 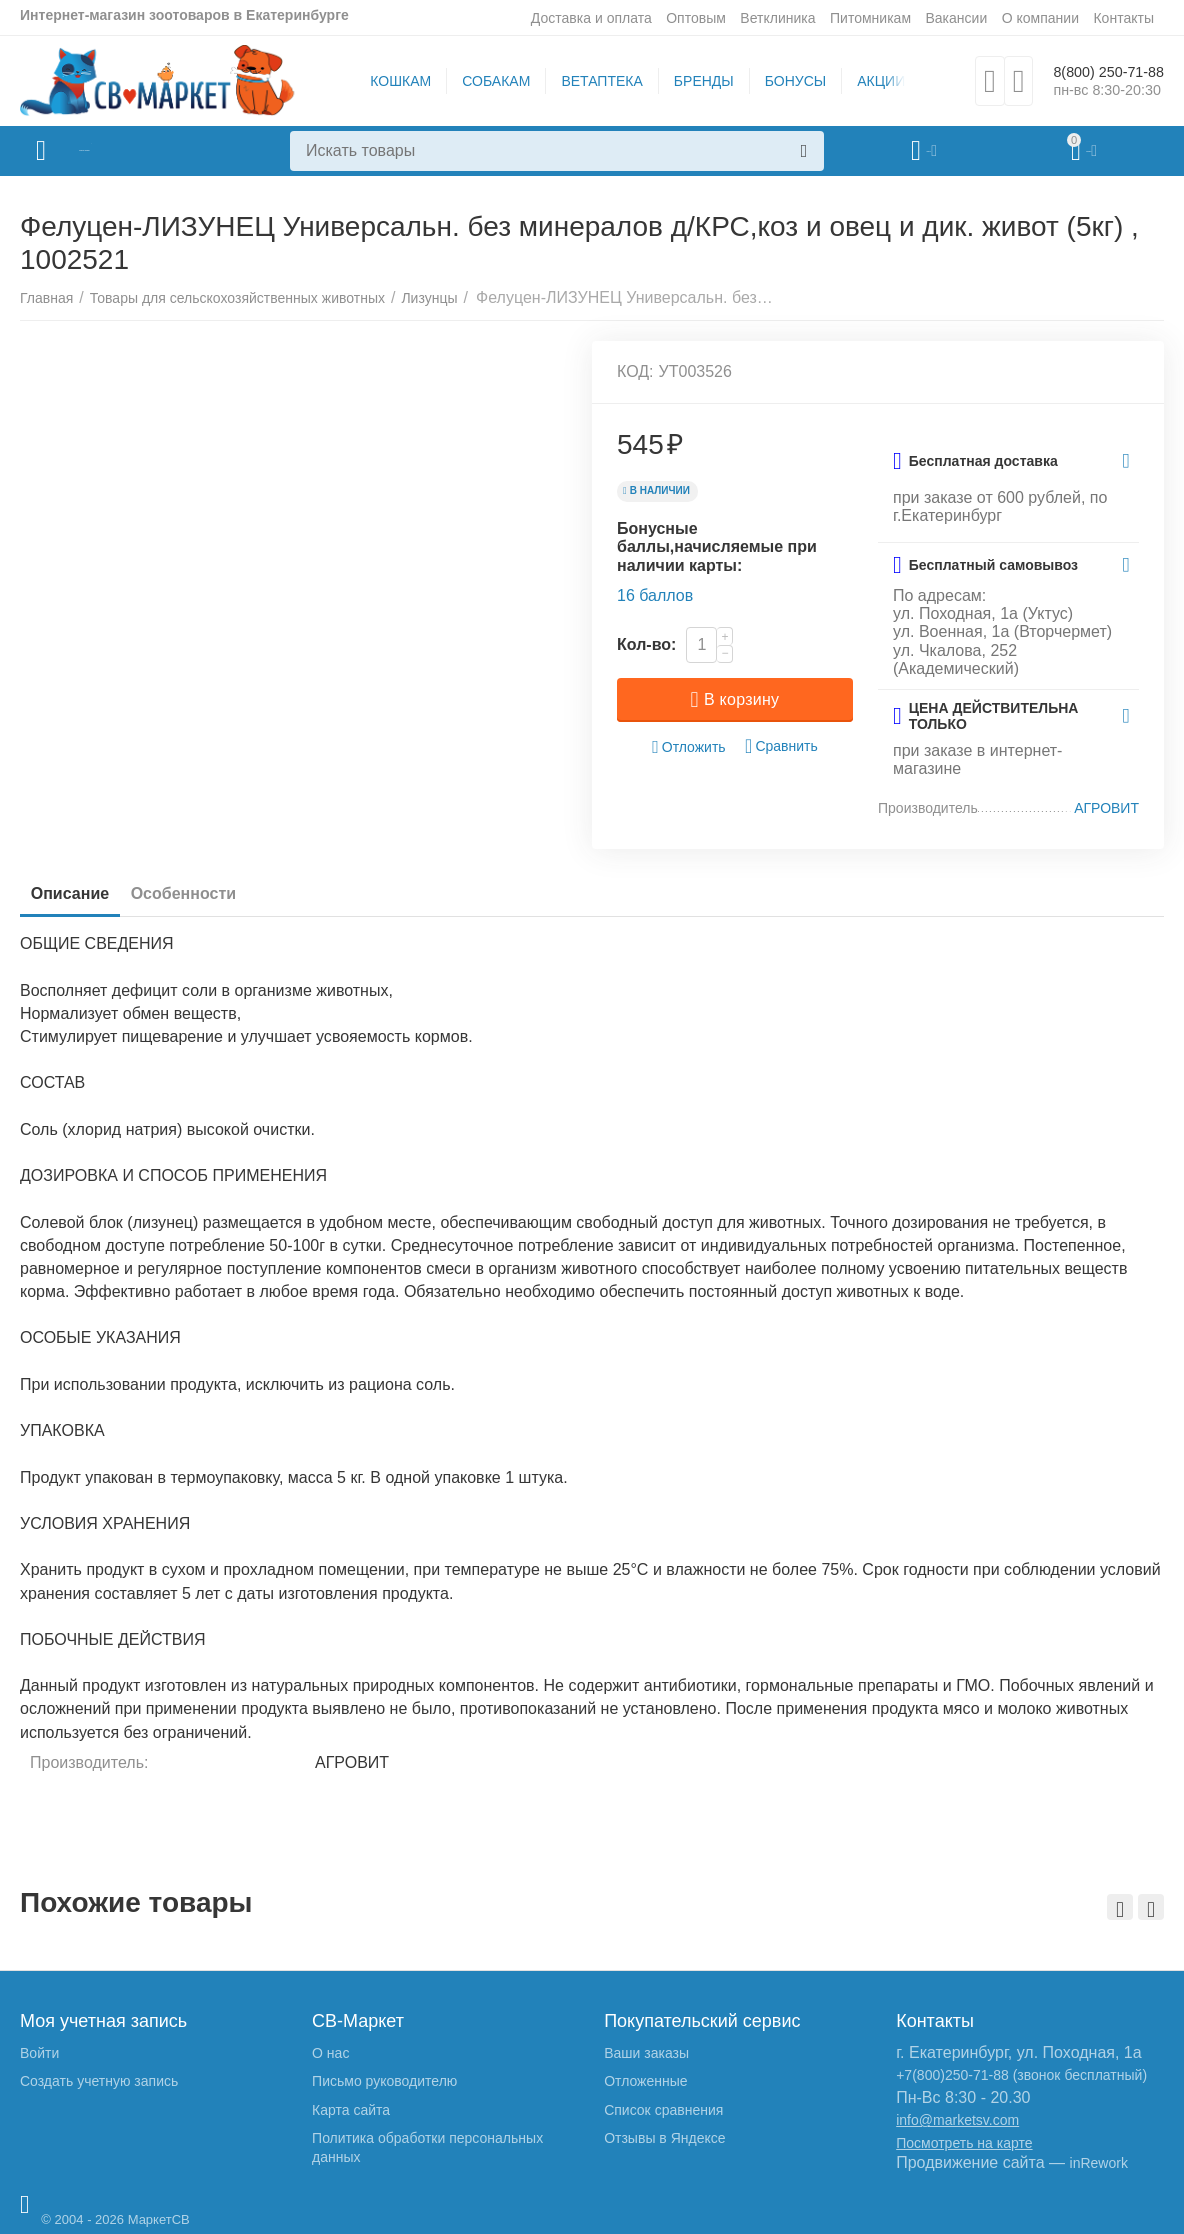 What do you see at coordinates (39, 2053) in the screenshot?
I see `Войти` at bounding box center [39, 2053].